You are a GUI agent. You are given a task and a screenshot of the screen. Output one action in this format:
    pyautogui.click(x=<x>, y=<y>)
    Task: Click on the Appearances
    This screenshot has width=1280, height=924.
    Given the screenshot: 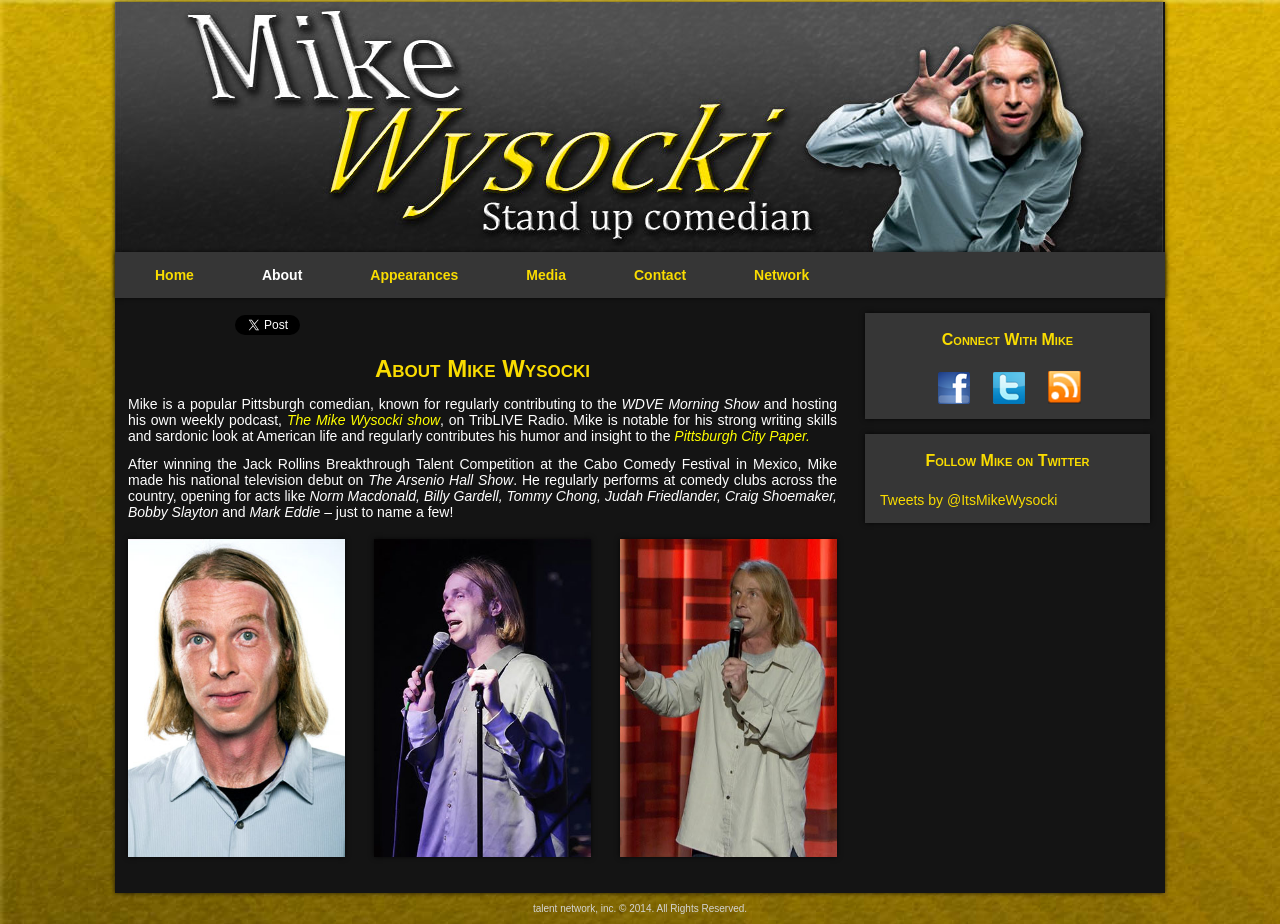 What is the action you would take?
    pyautogui.click(x=414, y=275)
    